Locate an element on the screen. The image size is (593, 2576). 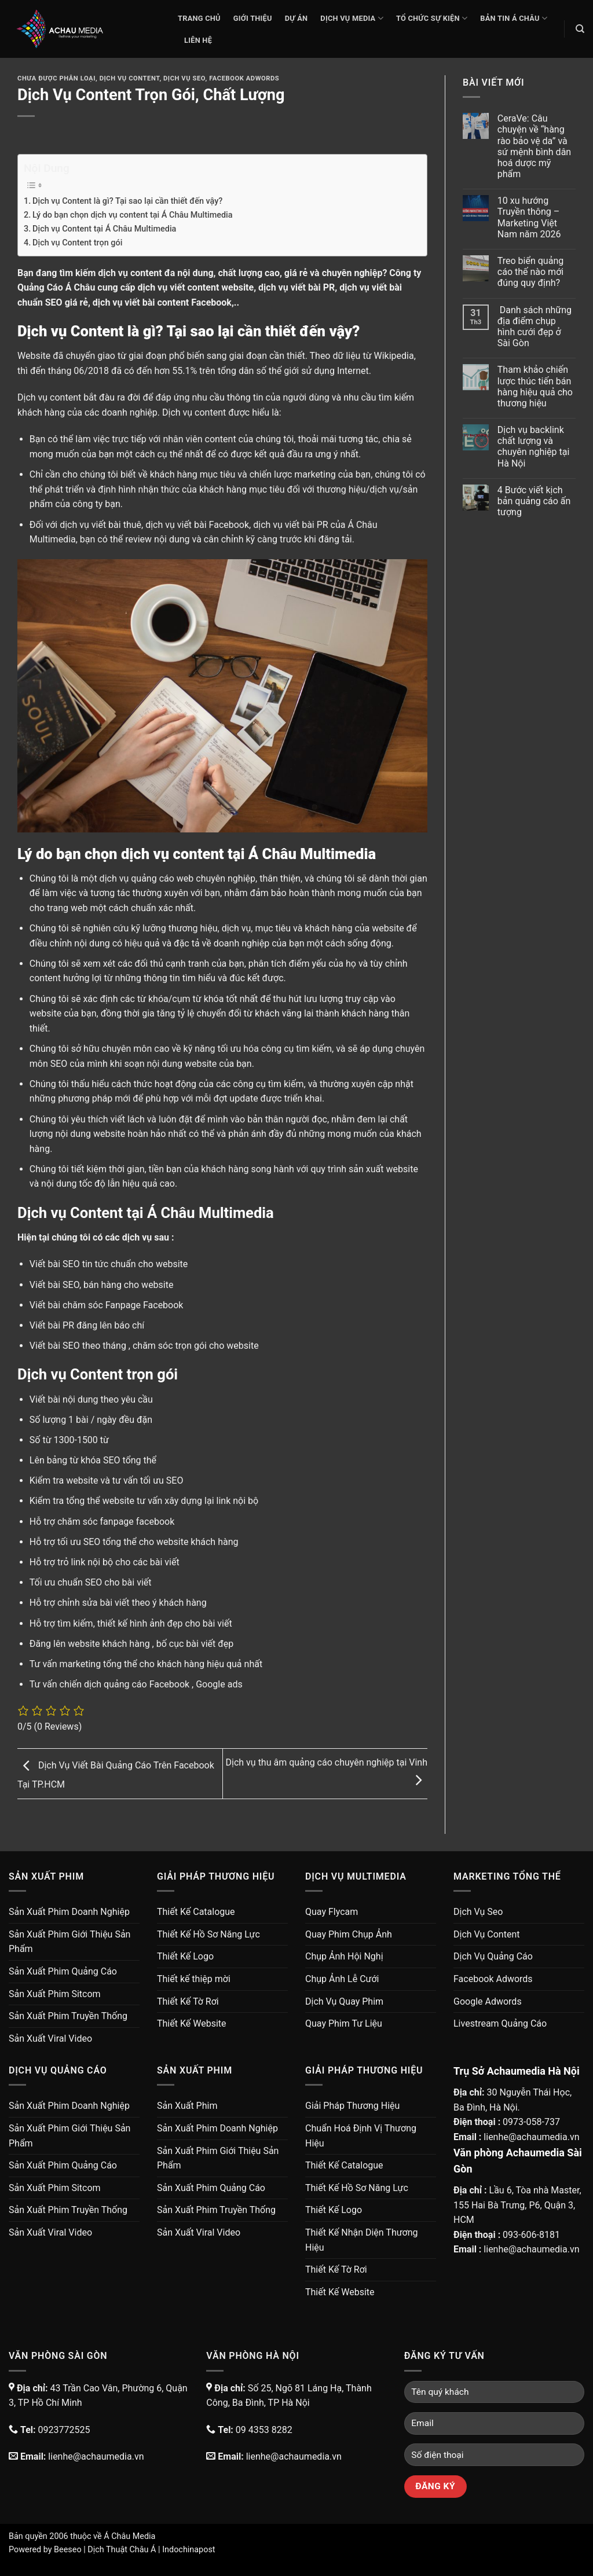
Thiết Kế Hồ Sơ Năng Lực is located at coordinates (208, 1934).